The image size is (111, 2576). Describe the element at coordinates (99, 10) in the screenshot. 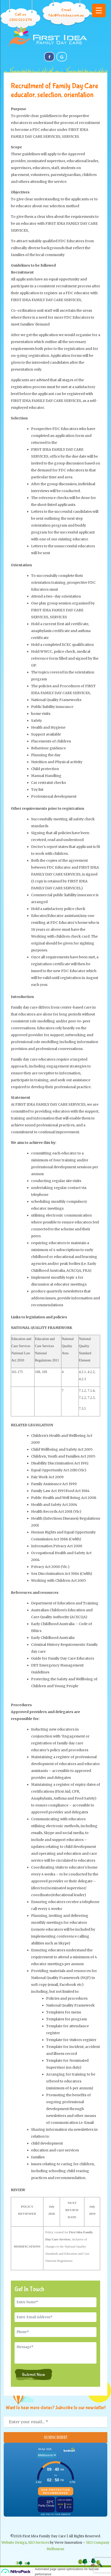

I see `[Menu Trigger]` at that location.